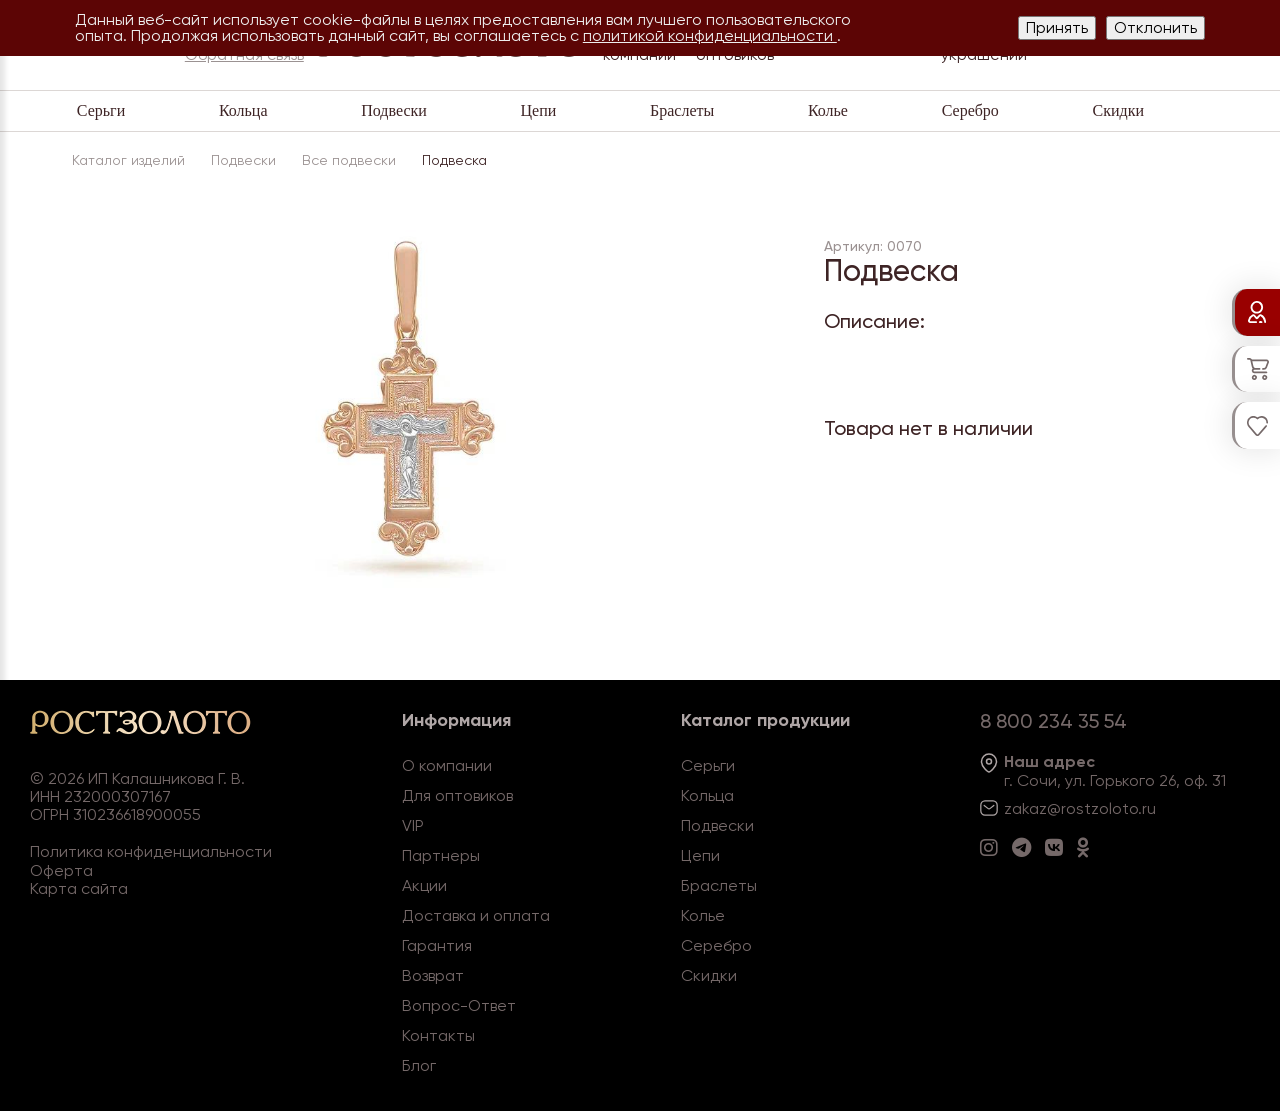 The image size is (1280, 1111). What do you see at coordinates (457, 795) in the screenshot?
I see `Для оптовиков` at bounding box center [457, 795].